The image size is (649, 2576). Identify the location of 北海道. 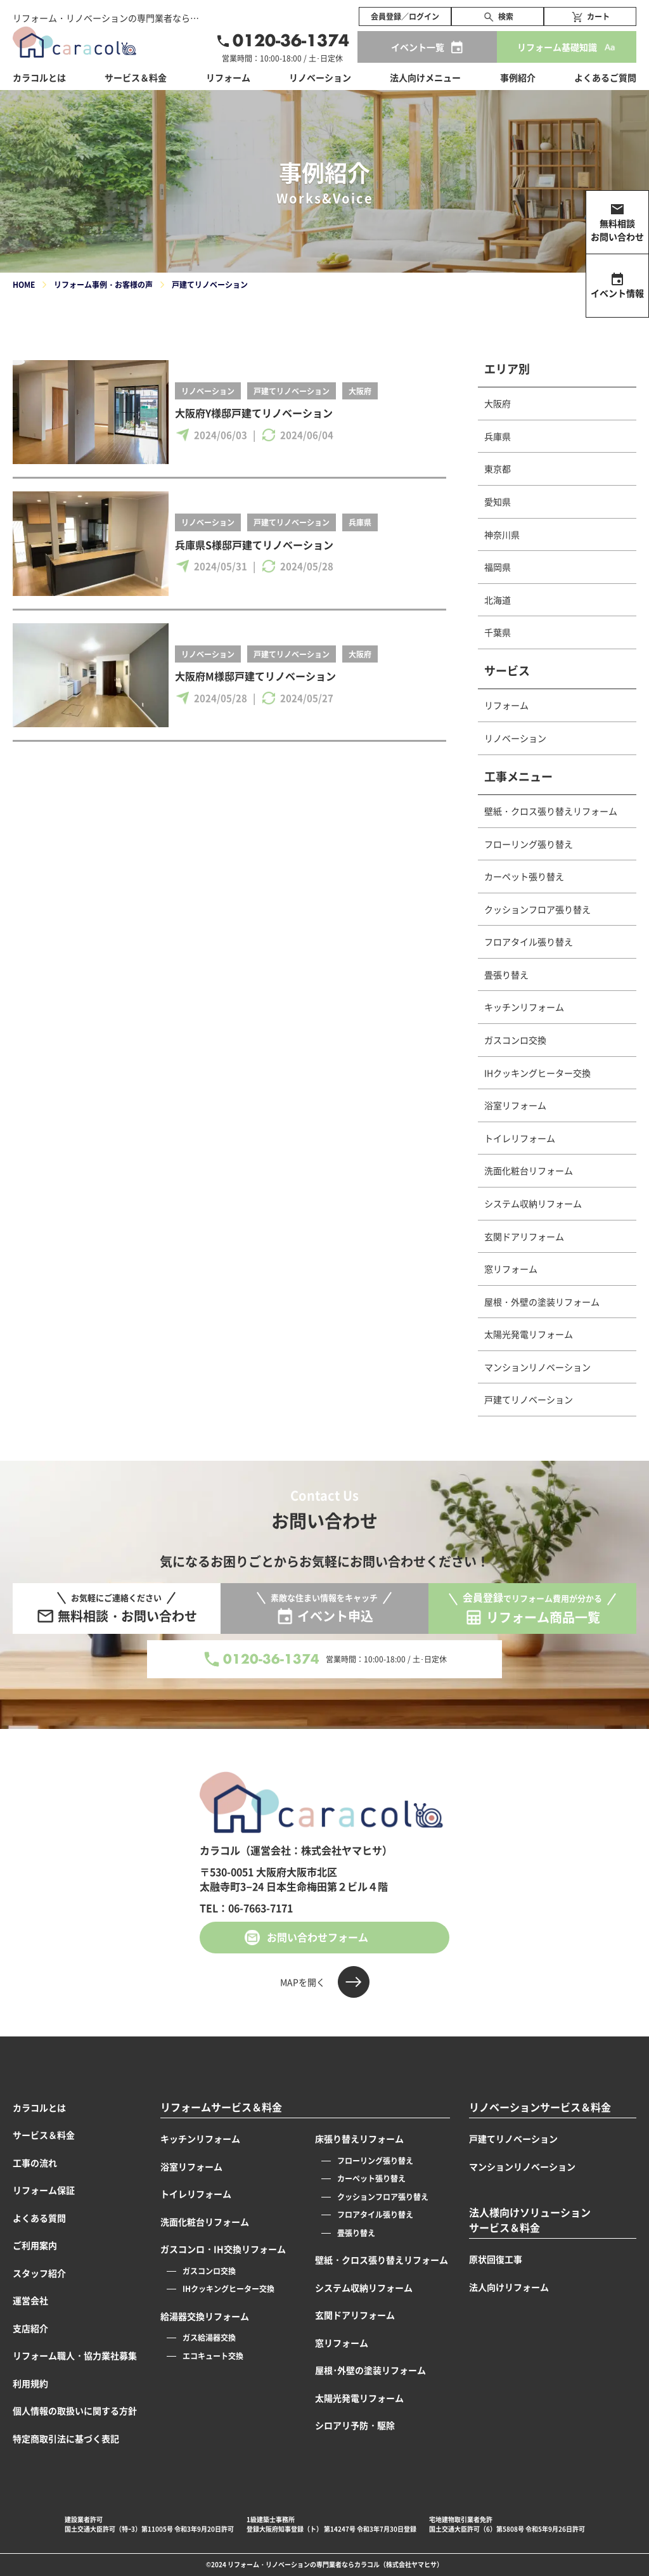
(497, 599).